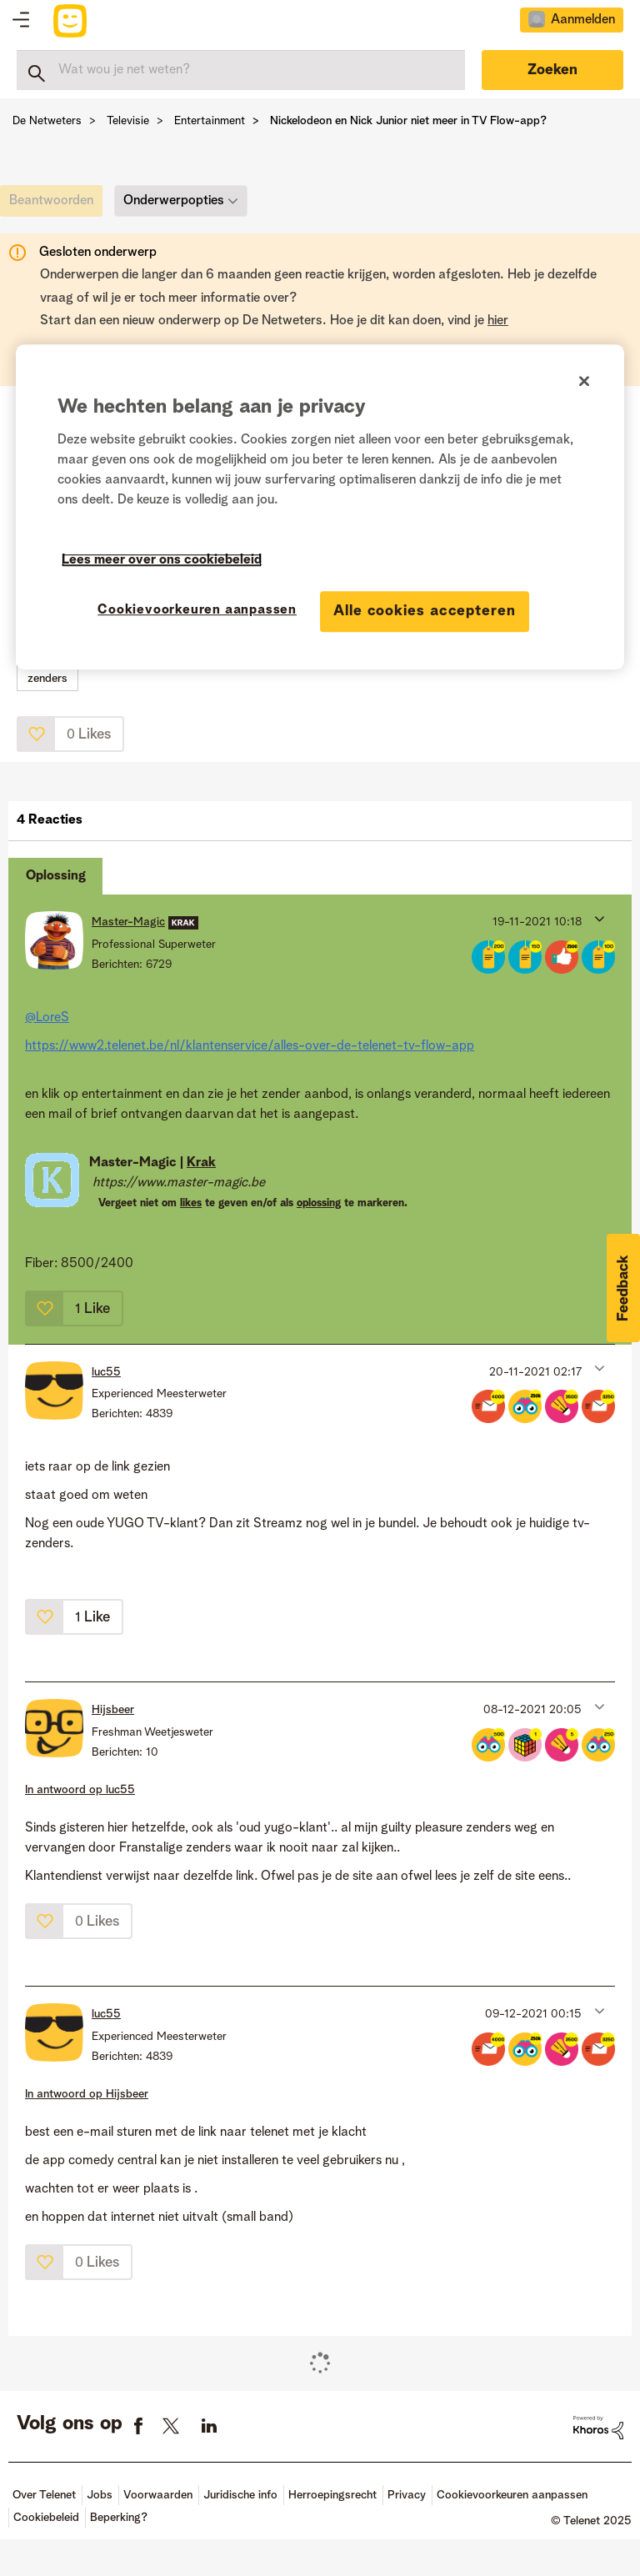 The image size is (640, 2576). What do you see at coordinates (80, 1790) in the screenshot?
I see `In antwoord op` at bounding box center [80, 1790].